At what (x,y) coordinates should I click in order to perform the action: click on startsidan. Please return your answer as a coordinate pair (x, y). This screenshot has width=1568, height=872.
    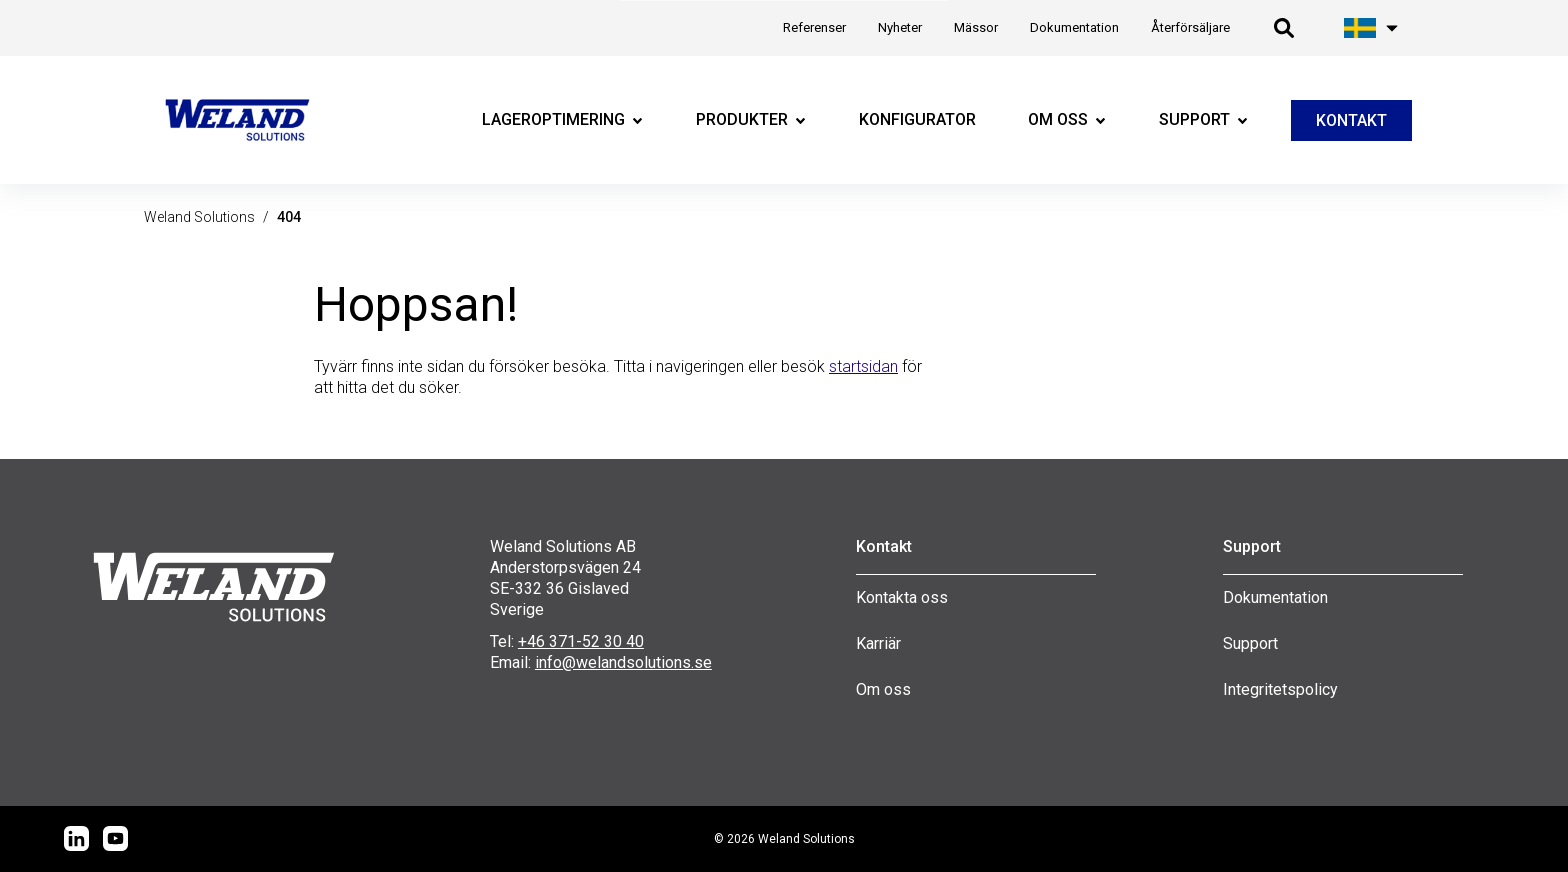
    Looking at the image, I should click on (863, 366).